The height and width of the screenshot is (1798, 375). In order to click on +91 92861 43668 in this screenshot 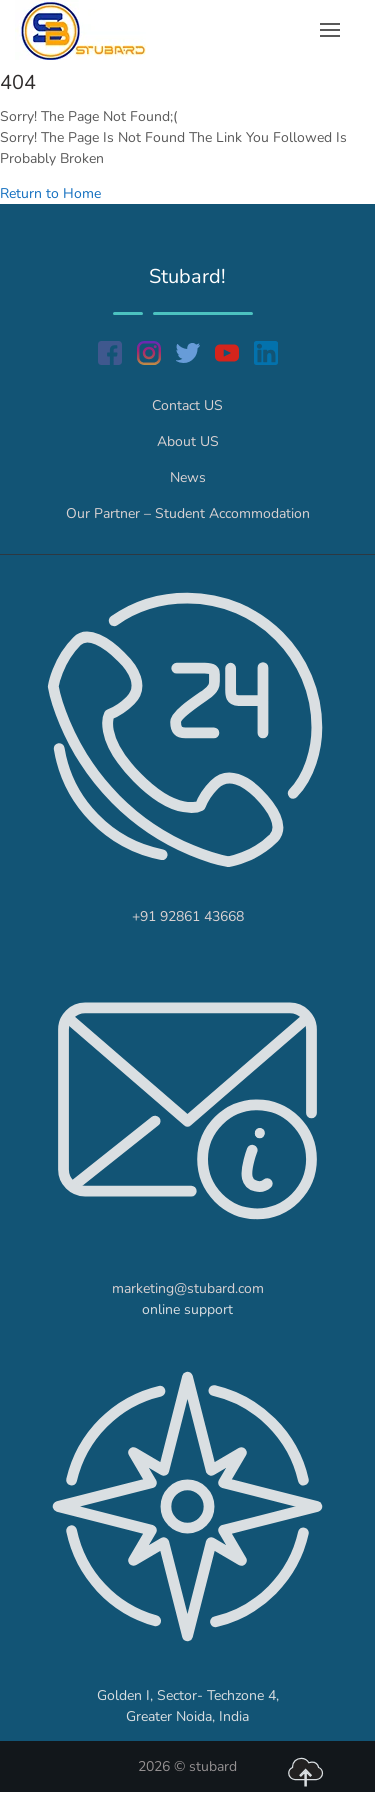, I will do `click(188, 916)`.